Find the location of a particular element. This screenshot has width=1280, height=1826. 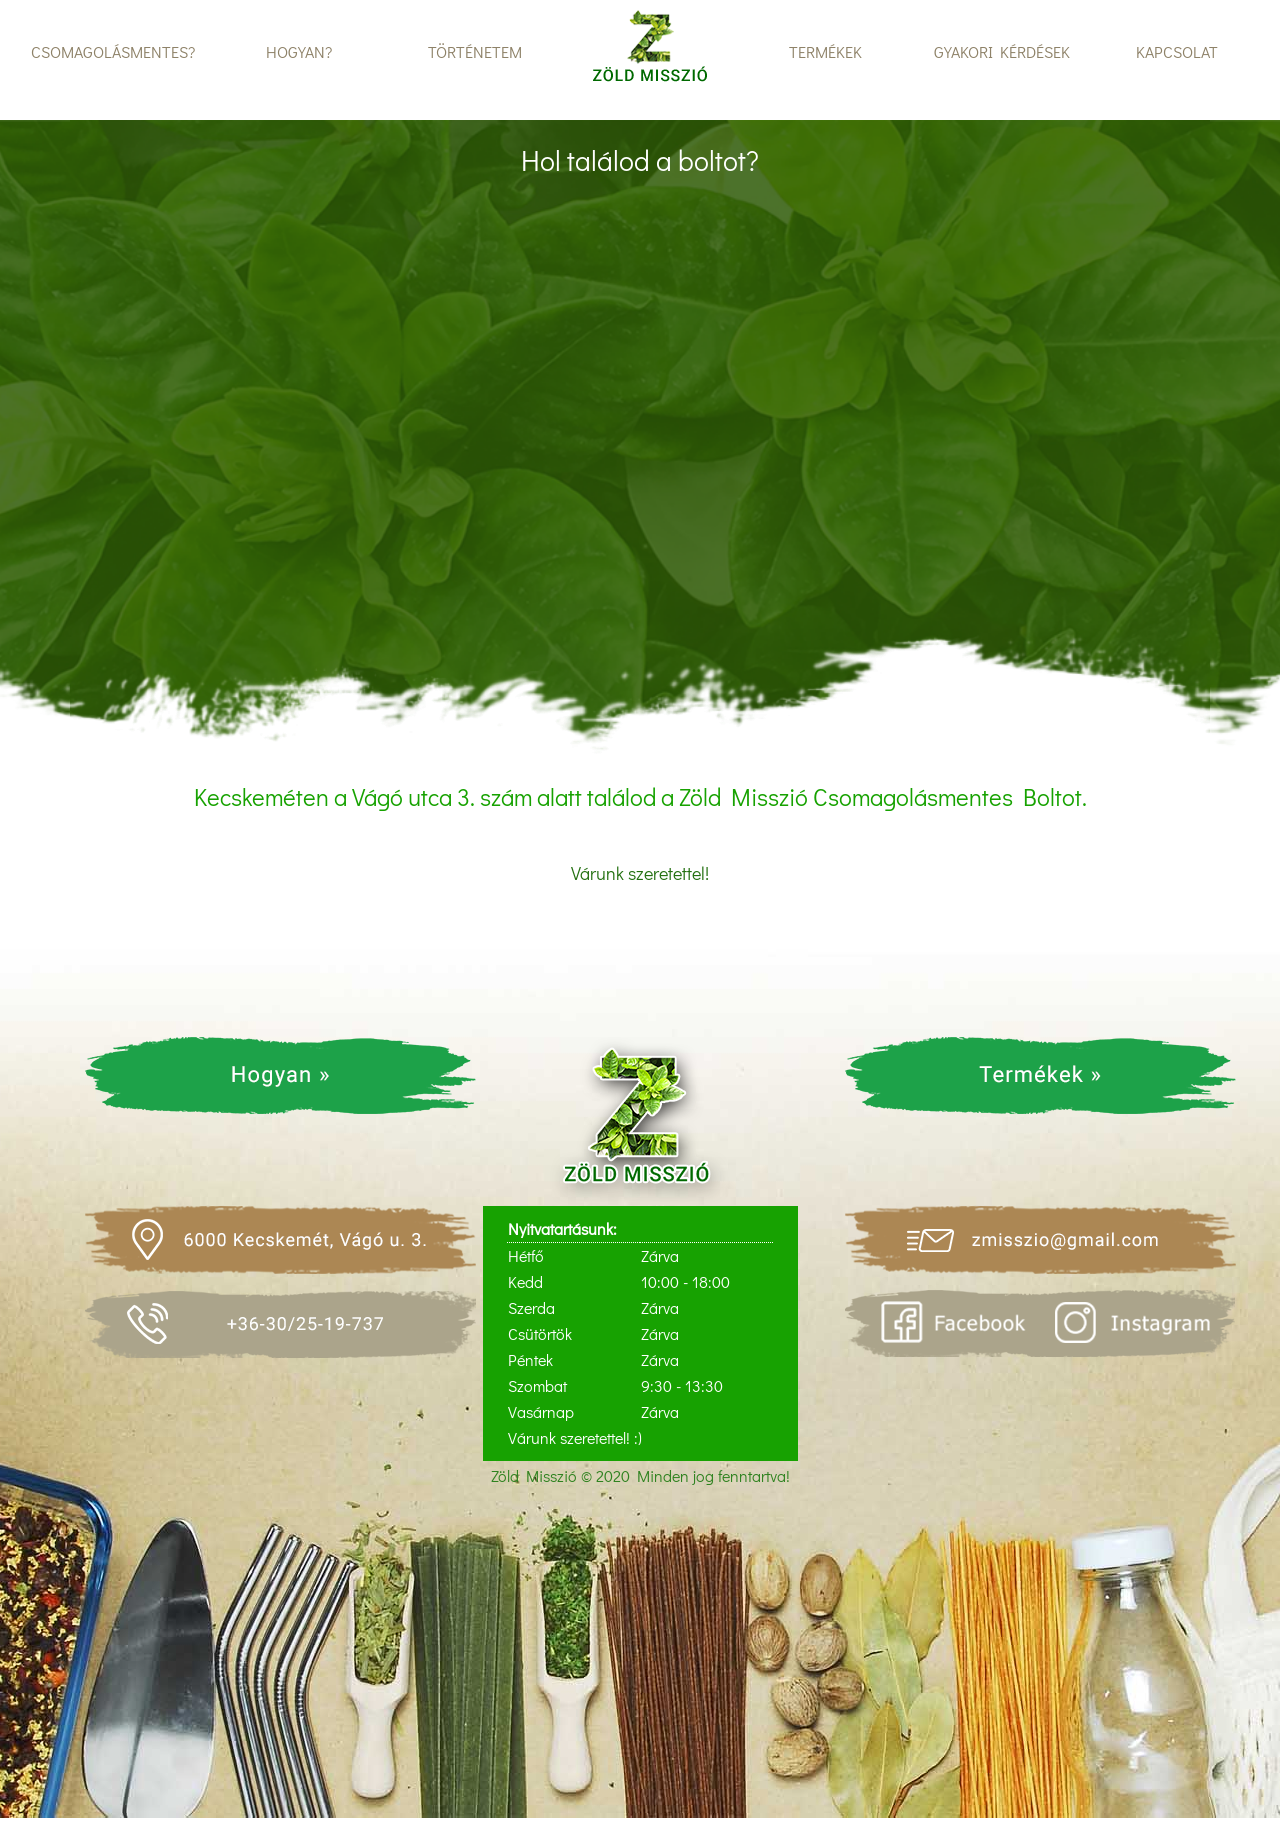

HOGYAN? is located at coordinates (299, 51).